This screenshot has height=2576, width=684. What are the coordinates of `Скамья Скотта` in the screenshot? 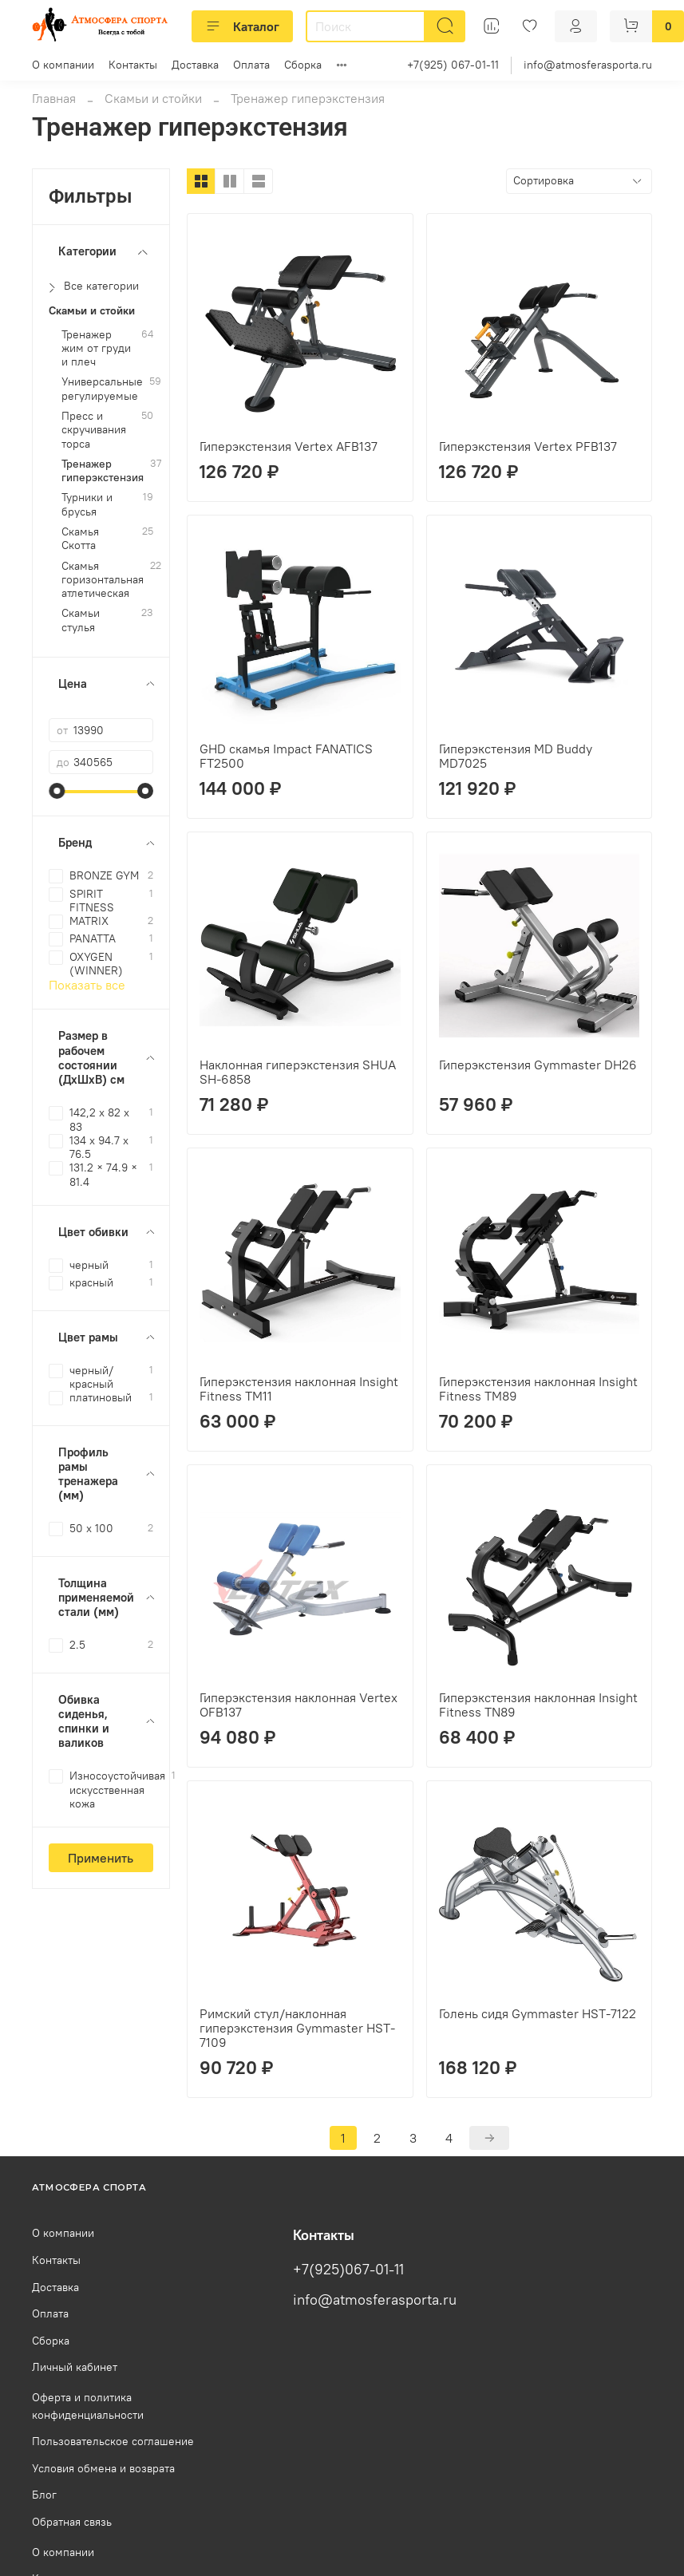 It's located at (80, 538).